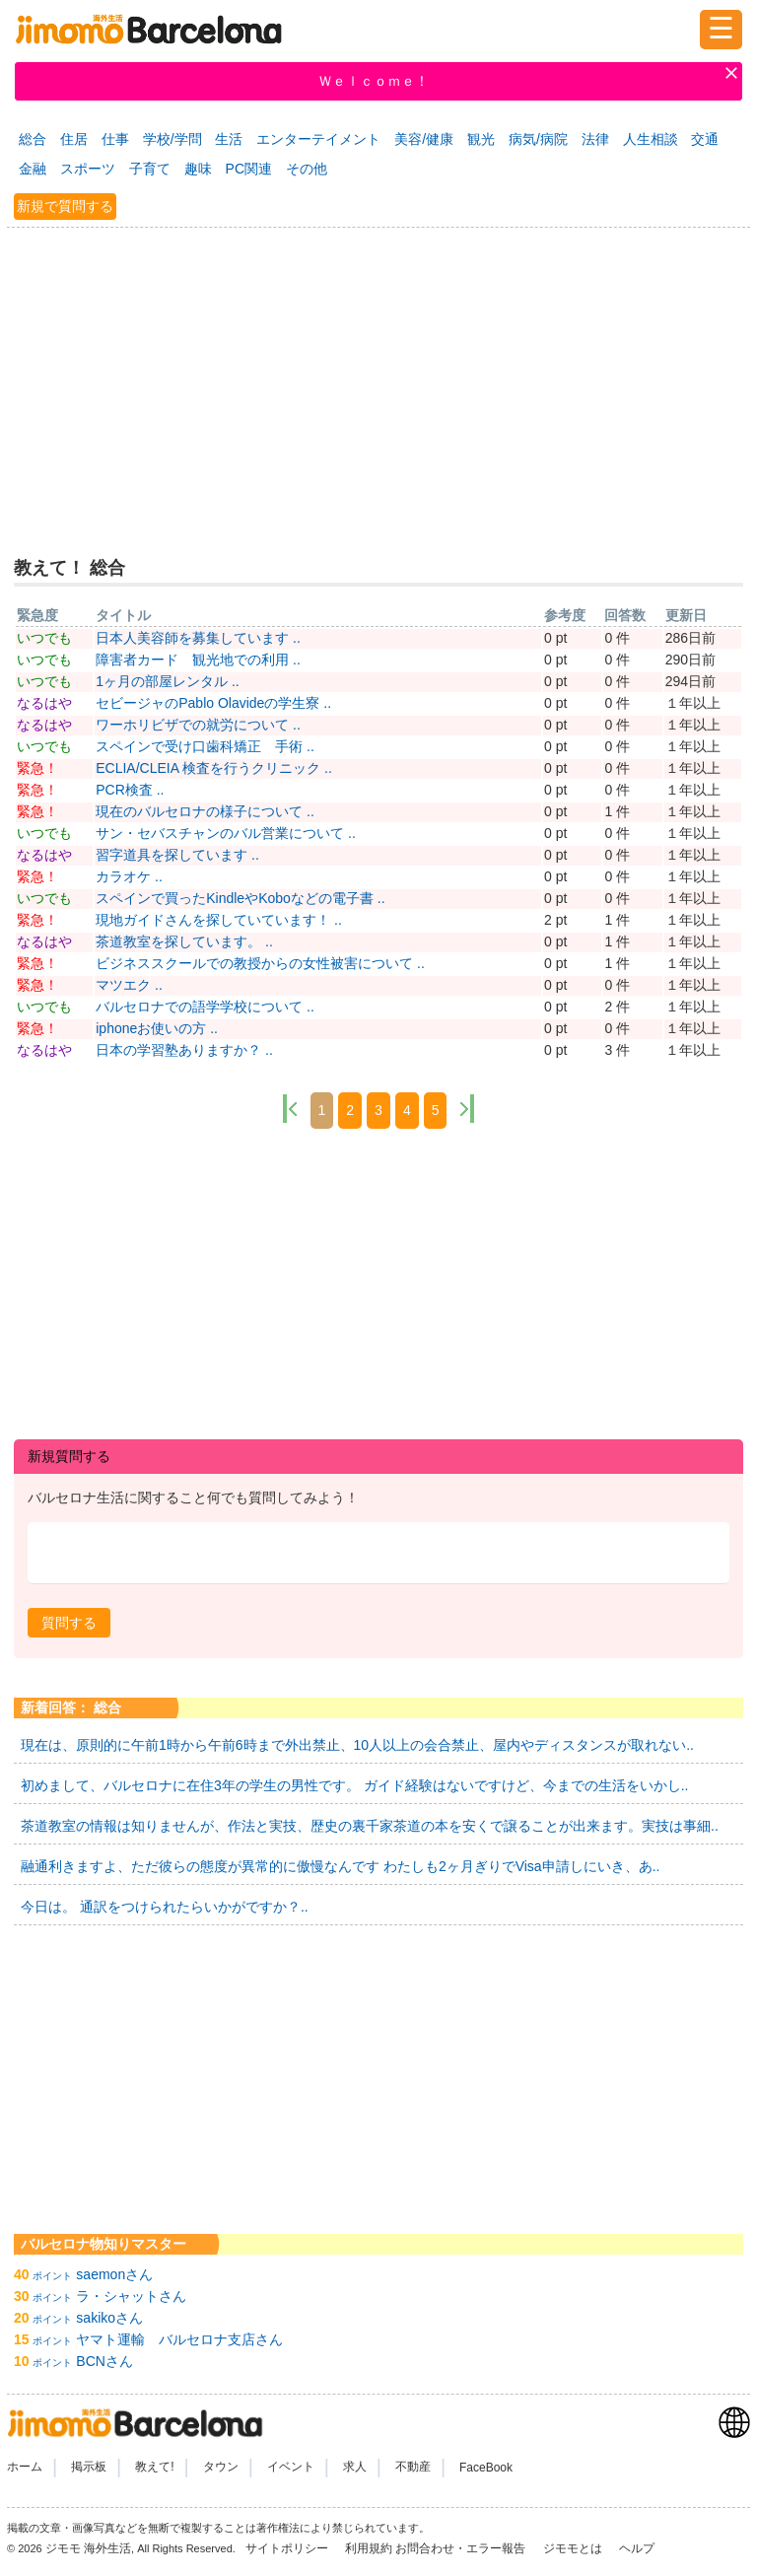 The width and height of the screenshot is (757, 2576). Describe the element at coordinates (378, 380) in the screenshot. I see `[Advertisement]` at that location.